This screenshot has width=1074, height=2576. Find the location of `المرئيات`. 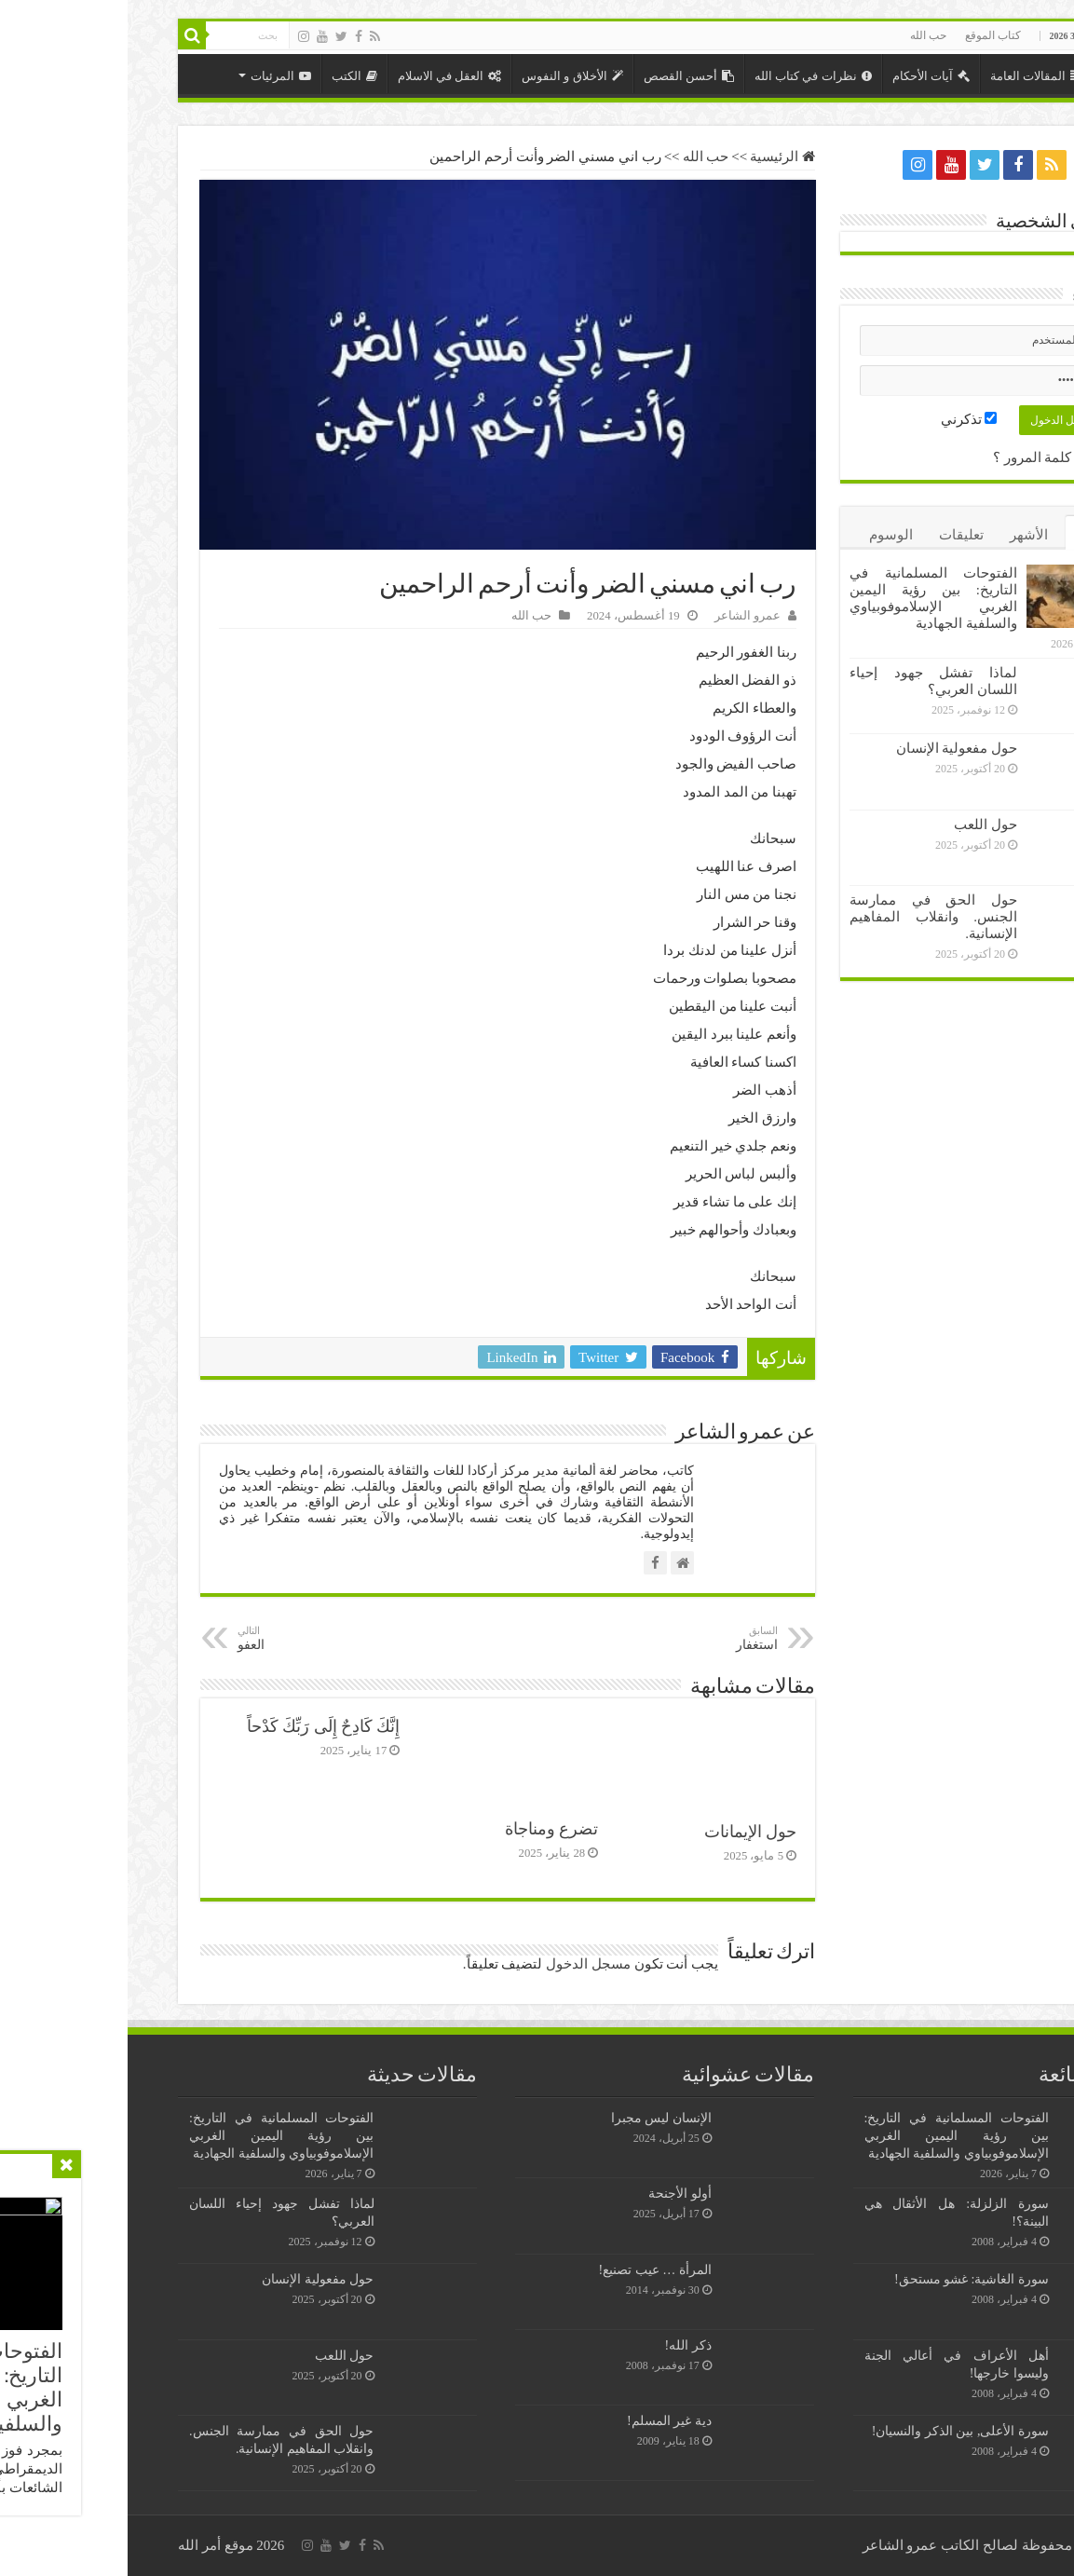

المرئيات is located at coordinates (153, 76).